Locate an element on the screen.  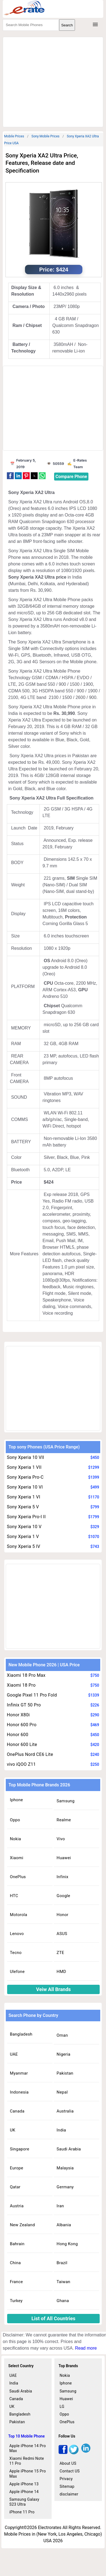
Sony Xperia Pro-C is located at coordinates (25, 1477).